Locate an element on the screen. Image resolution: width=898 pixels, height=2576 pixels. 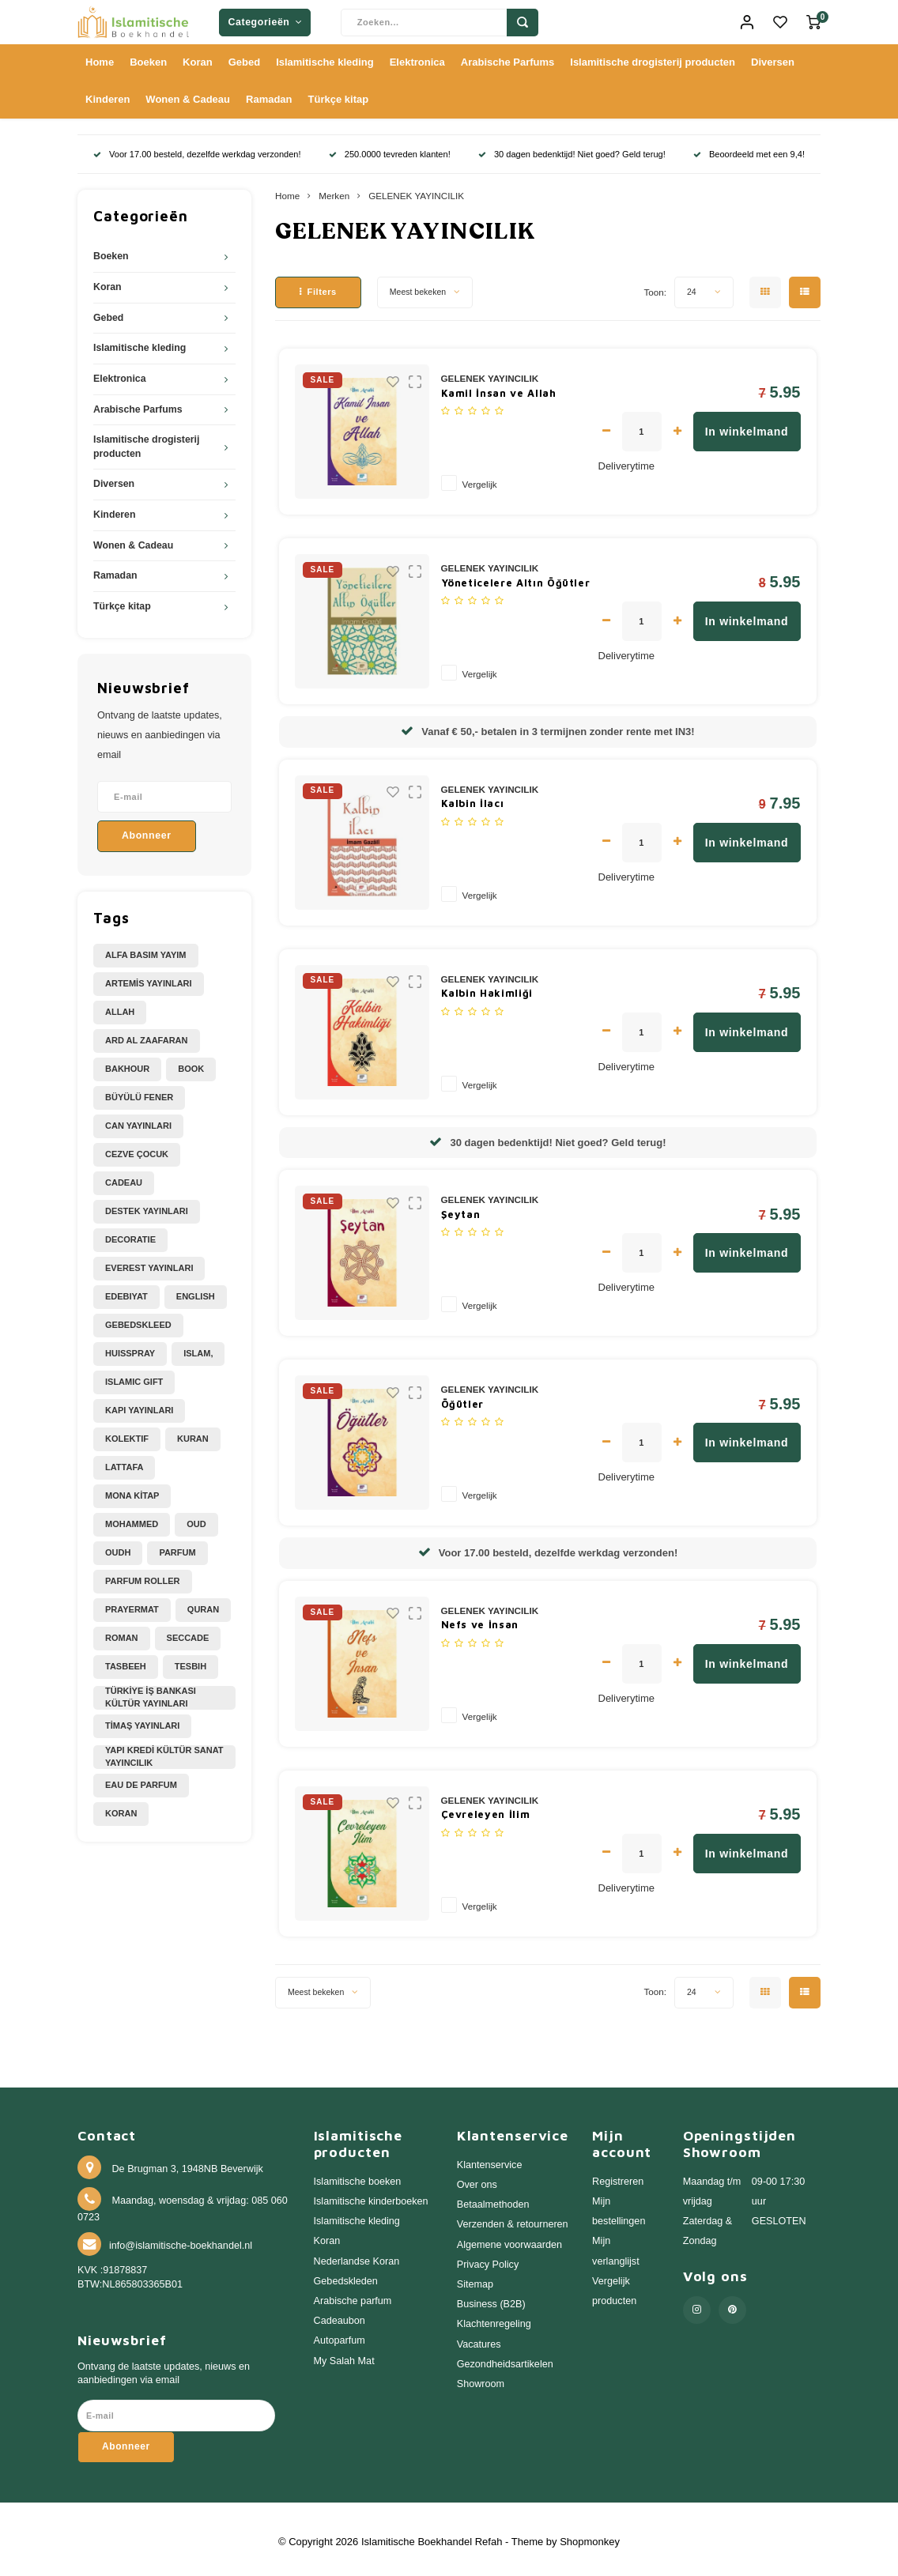
Lattafa is located at coordinates (124, 1462).